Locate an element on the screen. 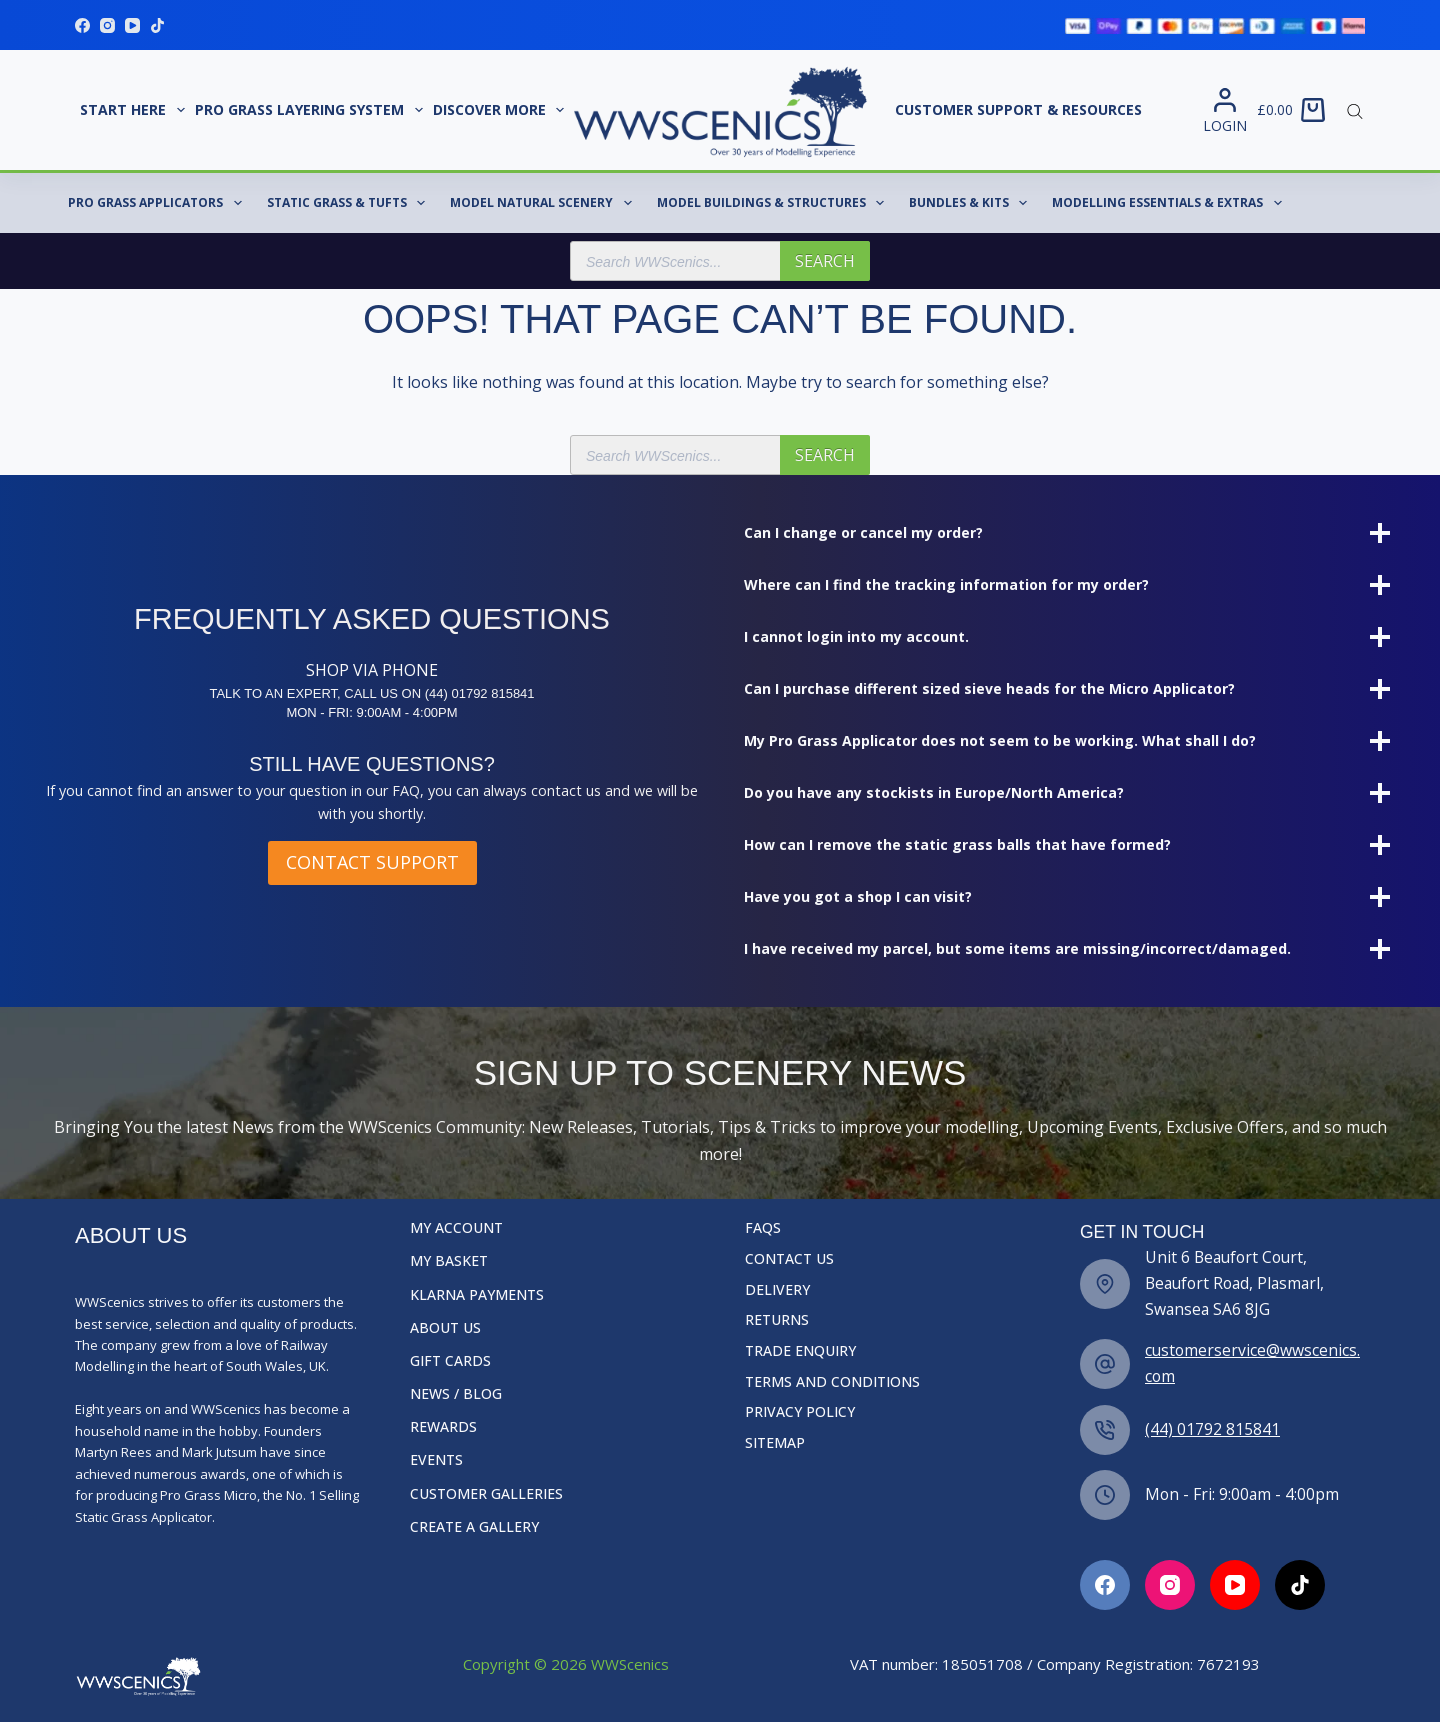  [Open search bar] is located at coordinates (1355, 110).